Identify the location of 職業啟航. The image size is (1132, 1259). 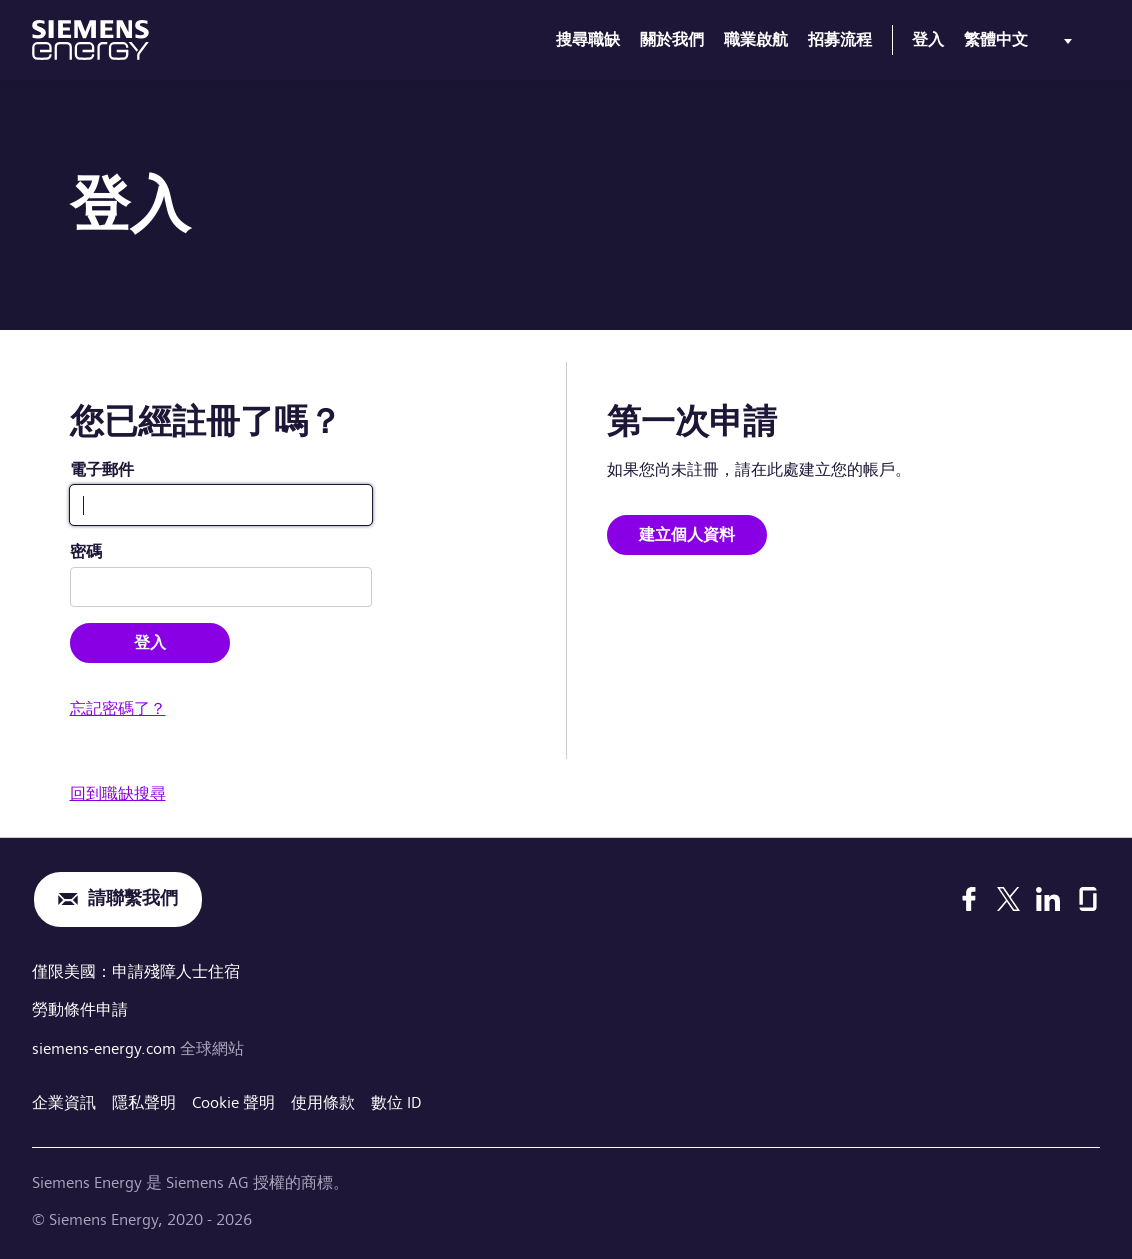
(756, 39).